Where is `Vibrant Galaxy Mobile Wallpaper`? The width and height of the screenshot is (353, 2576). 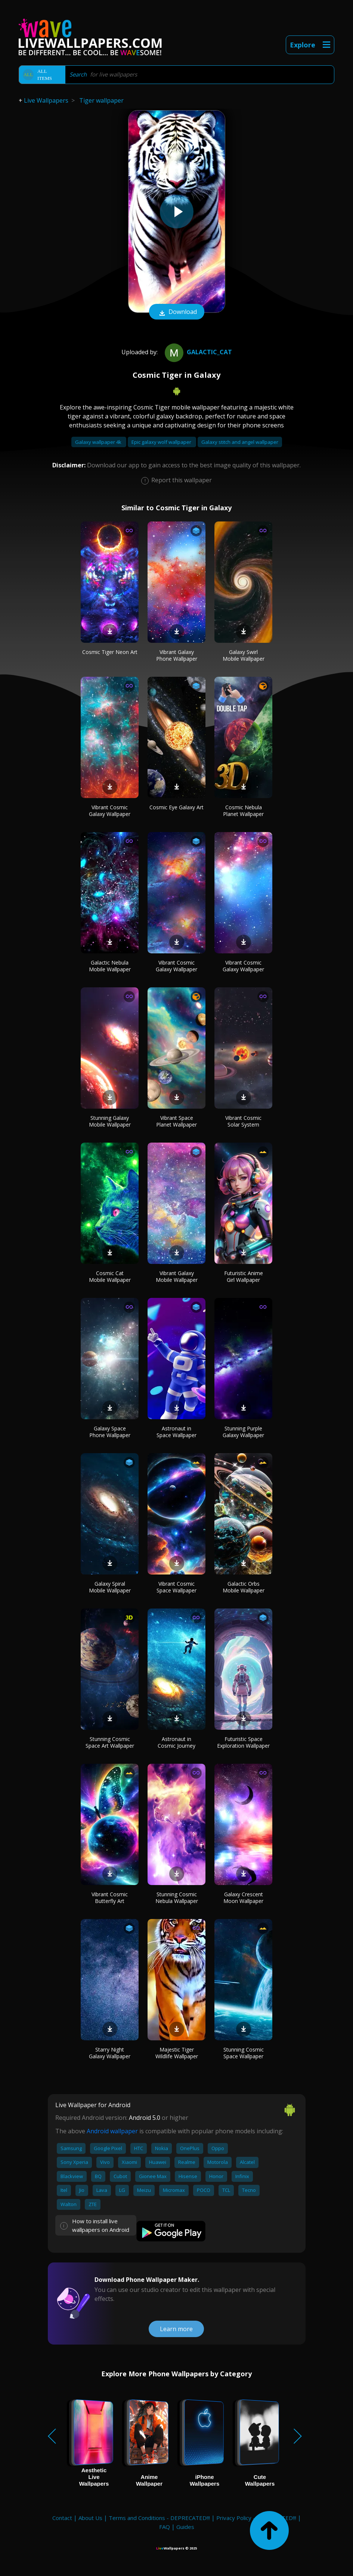
Vibrant Galaxy Mobile Wallpaper is located at coordinates (177, 1276).